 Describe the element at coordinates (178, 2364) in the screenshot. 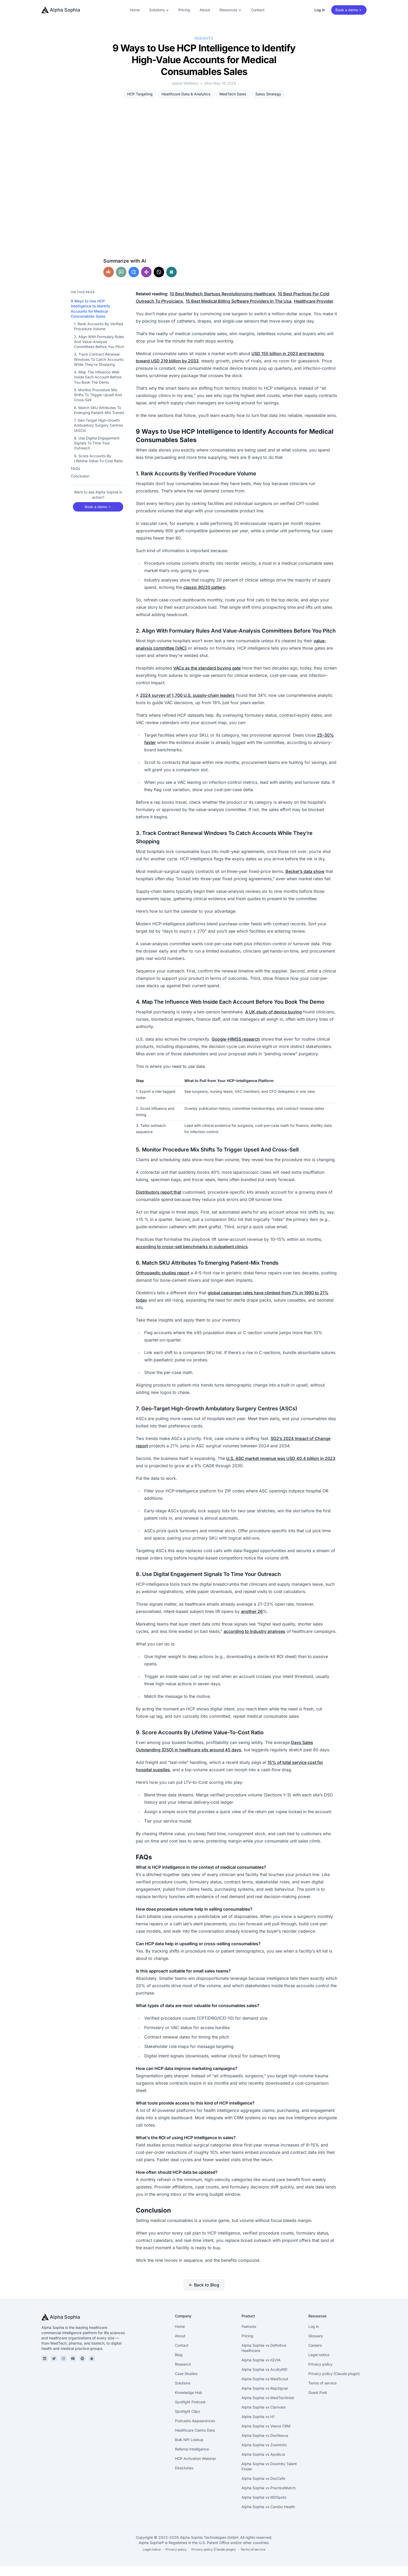

I see `Blog` at that location.